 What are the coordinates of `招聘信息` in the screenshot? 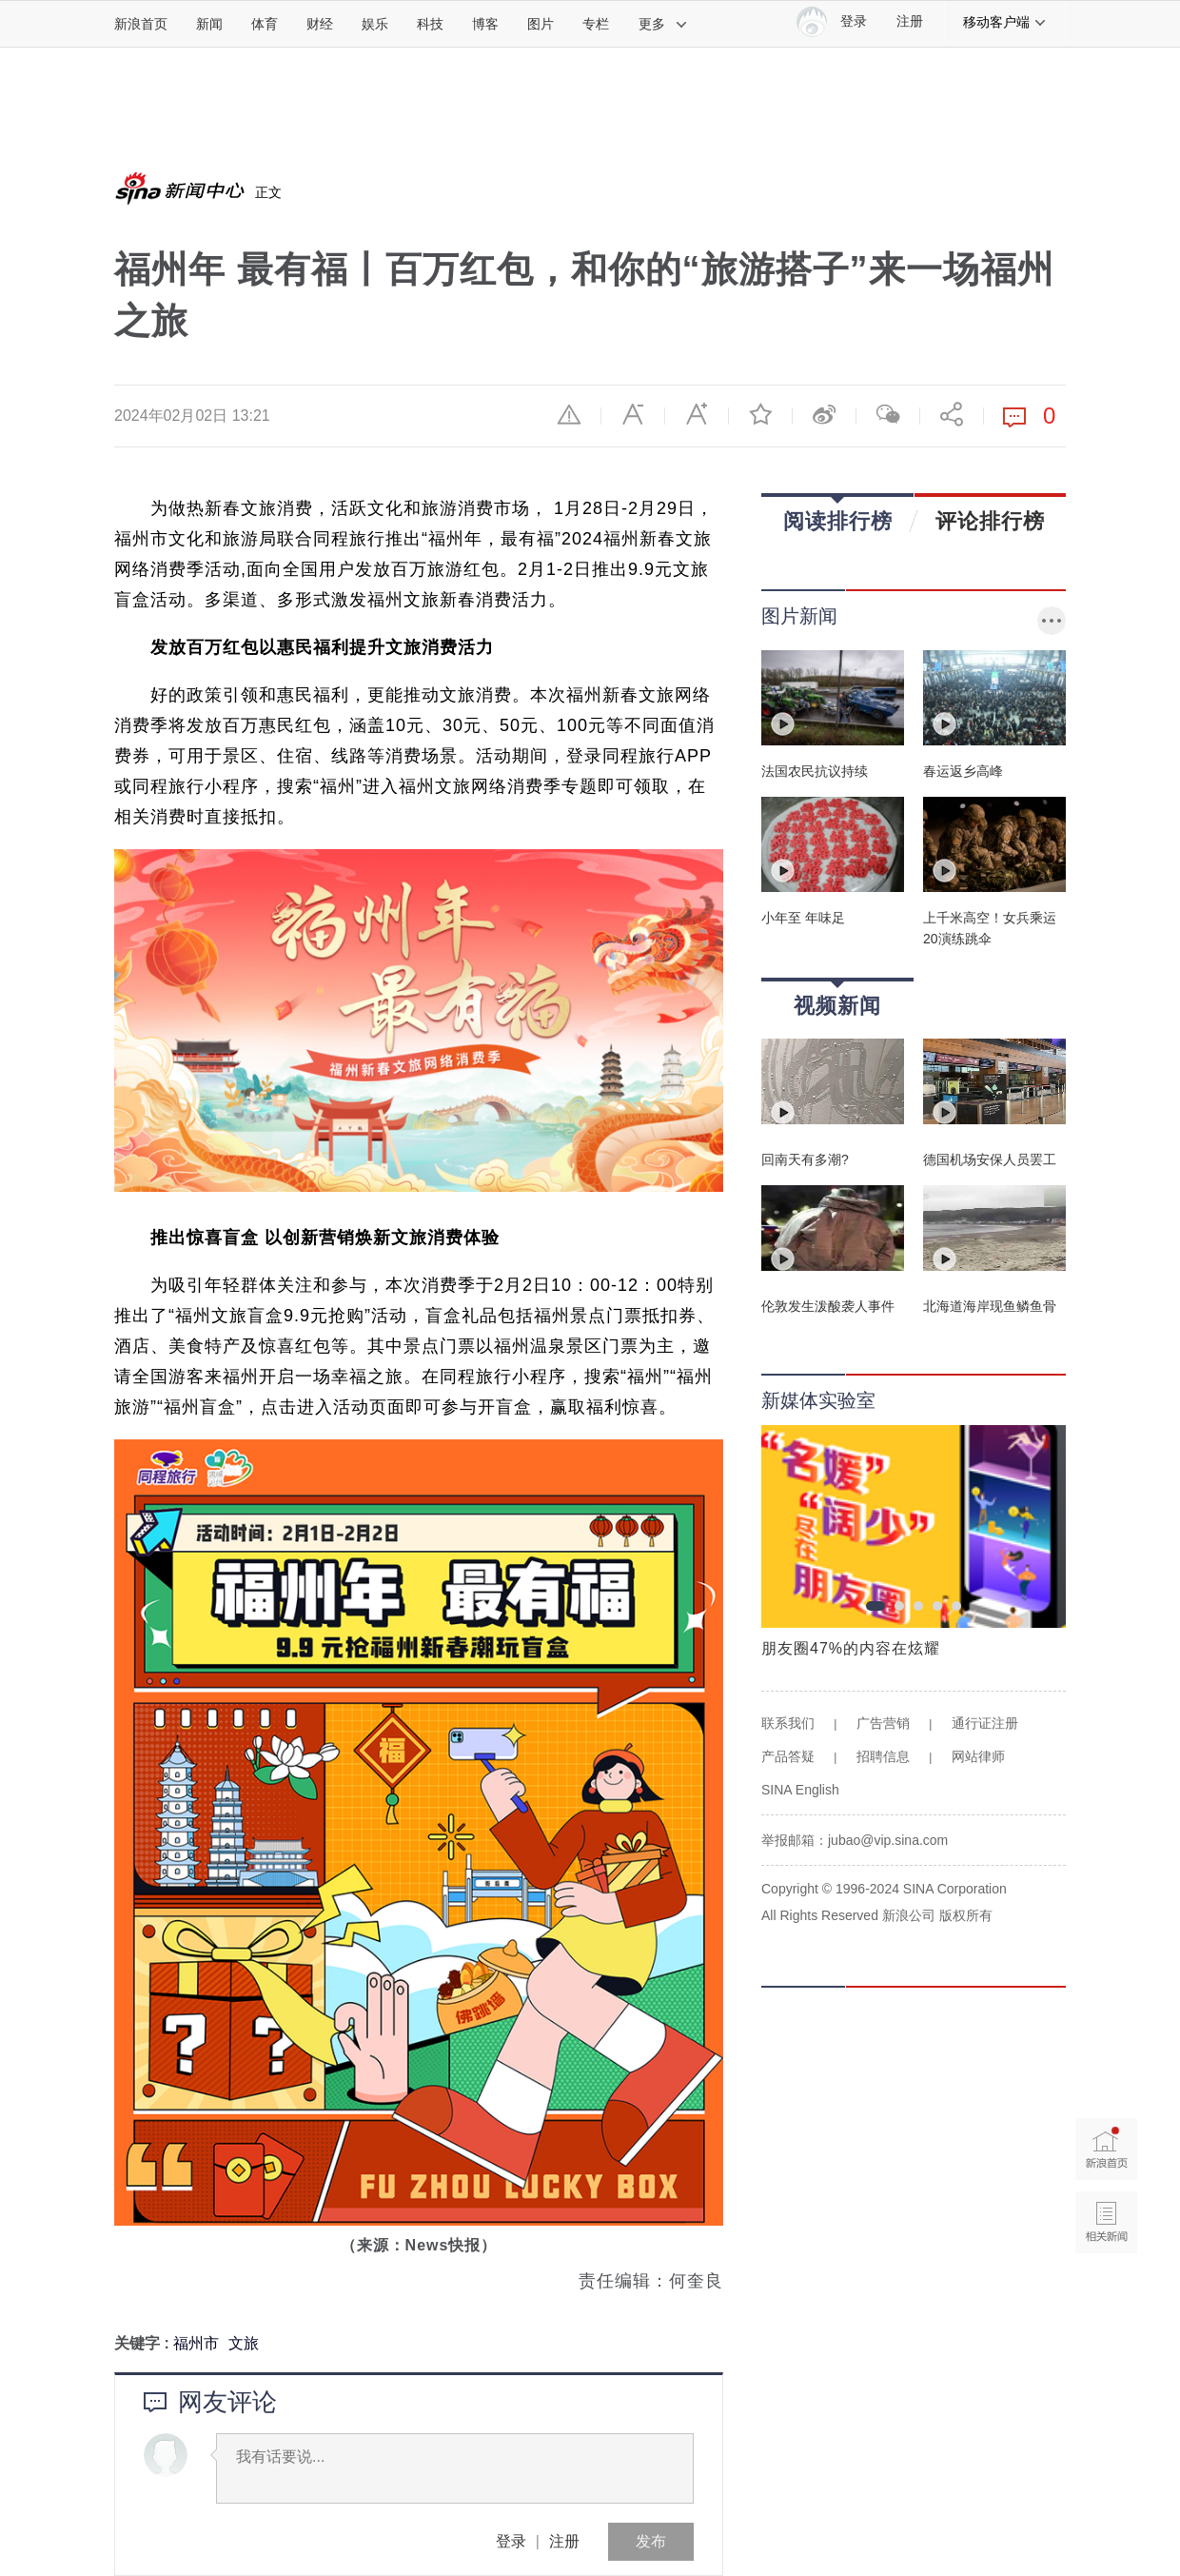 It's located at (883, 1756).